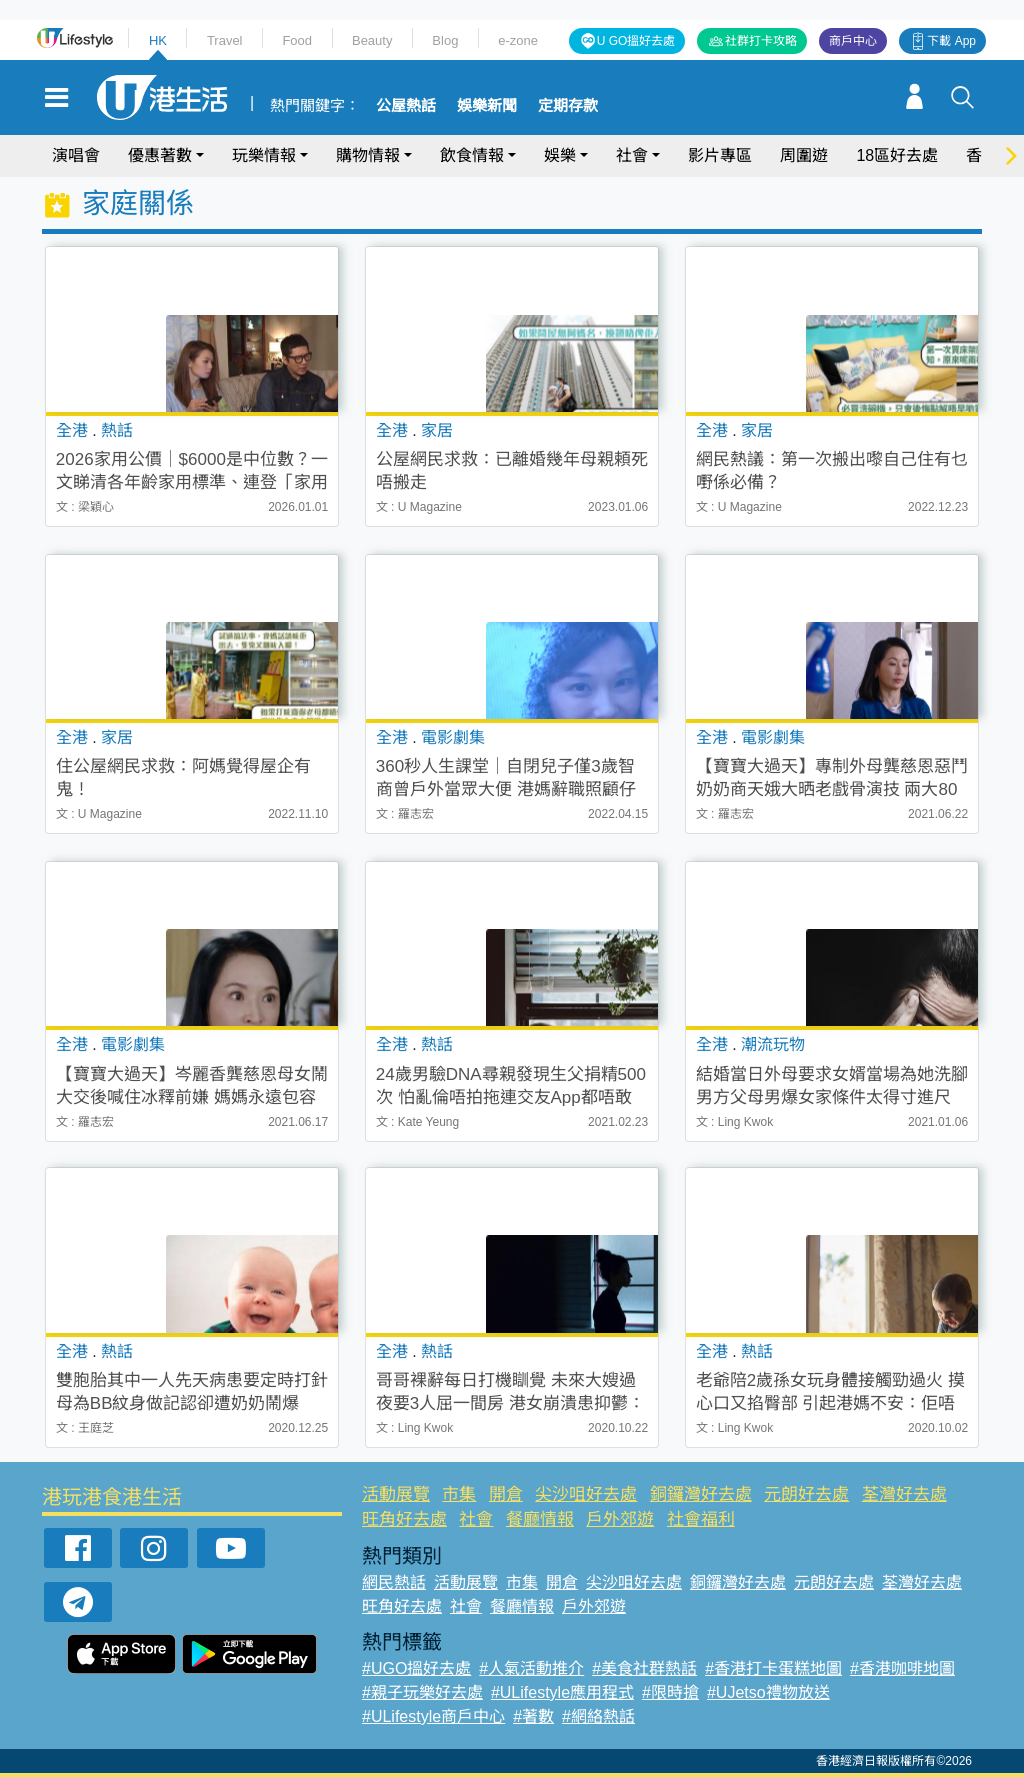  I want to click on 網民熱話, so click(394, 1582).